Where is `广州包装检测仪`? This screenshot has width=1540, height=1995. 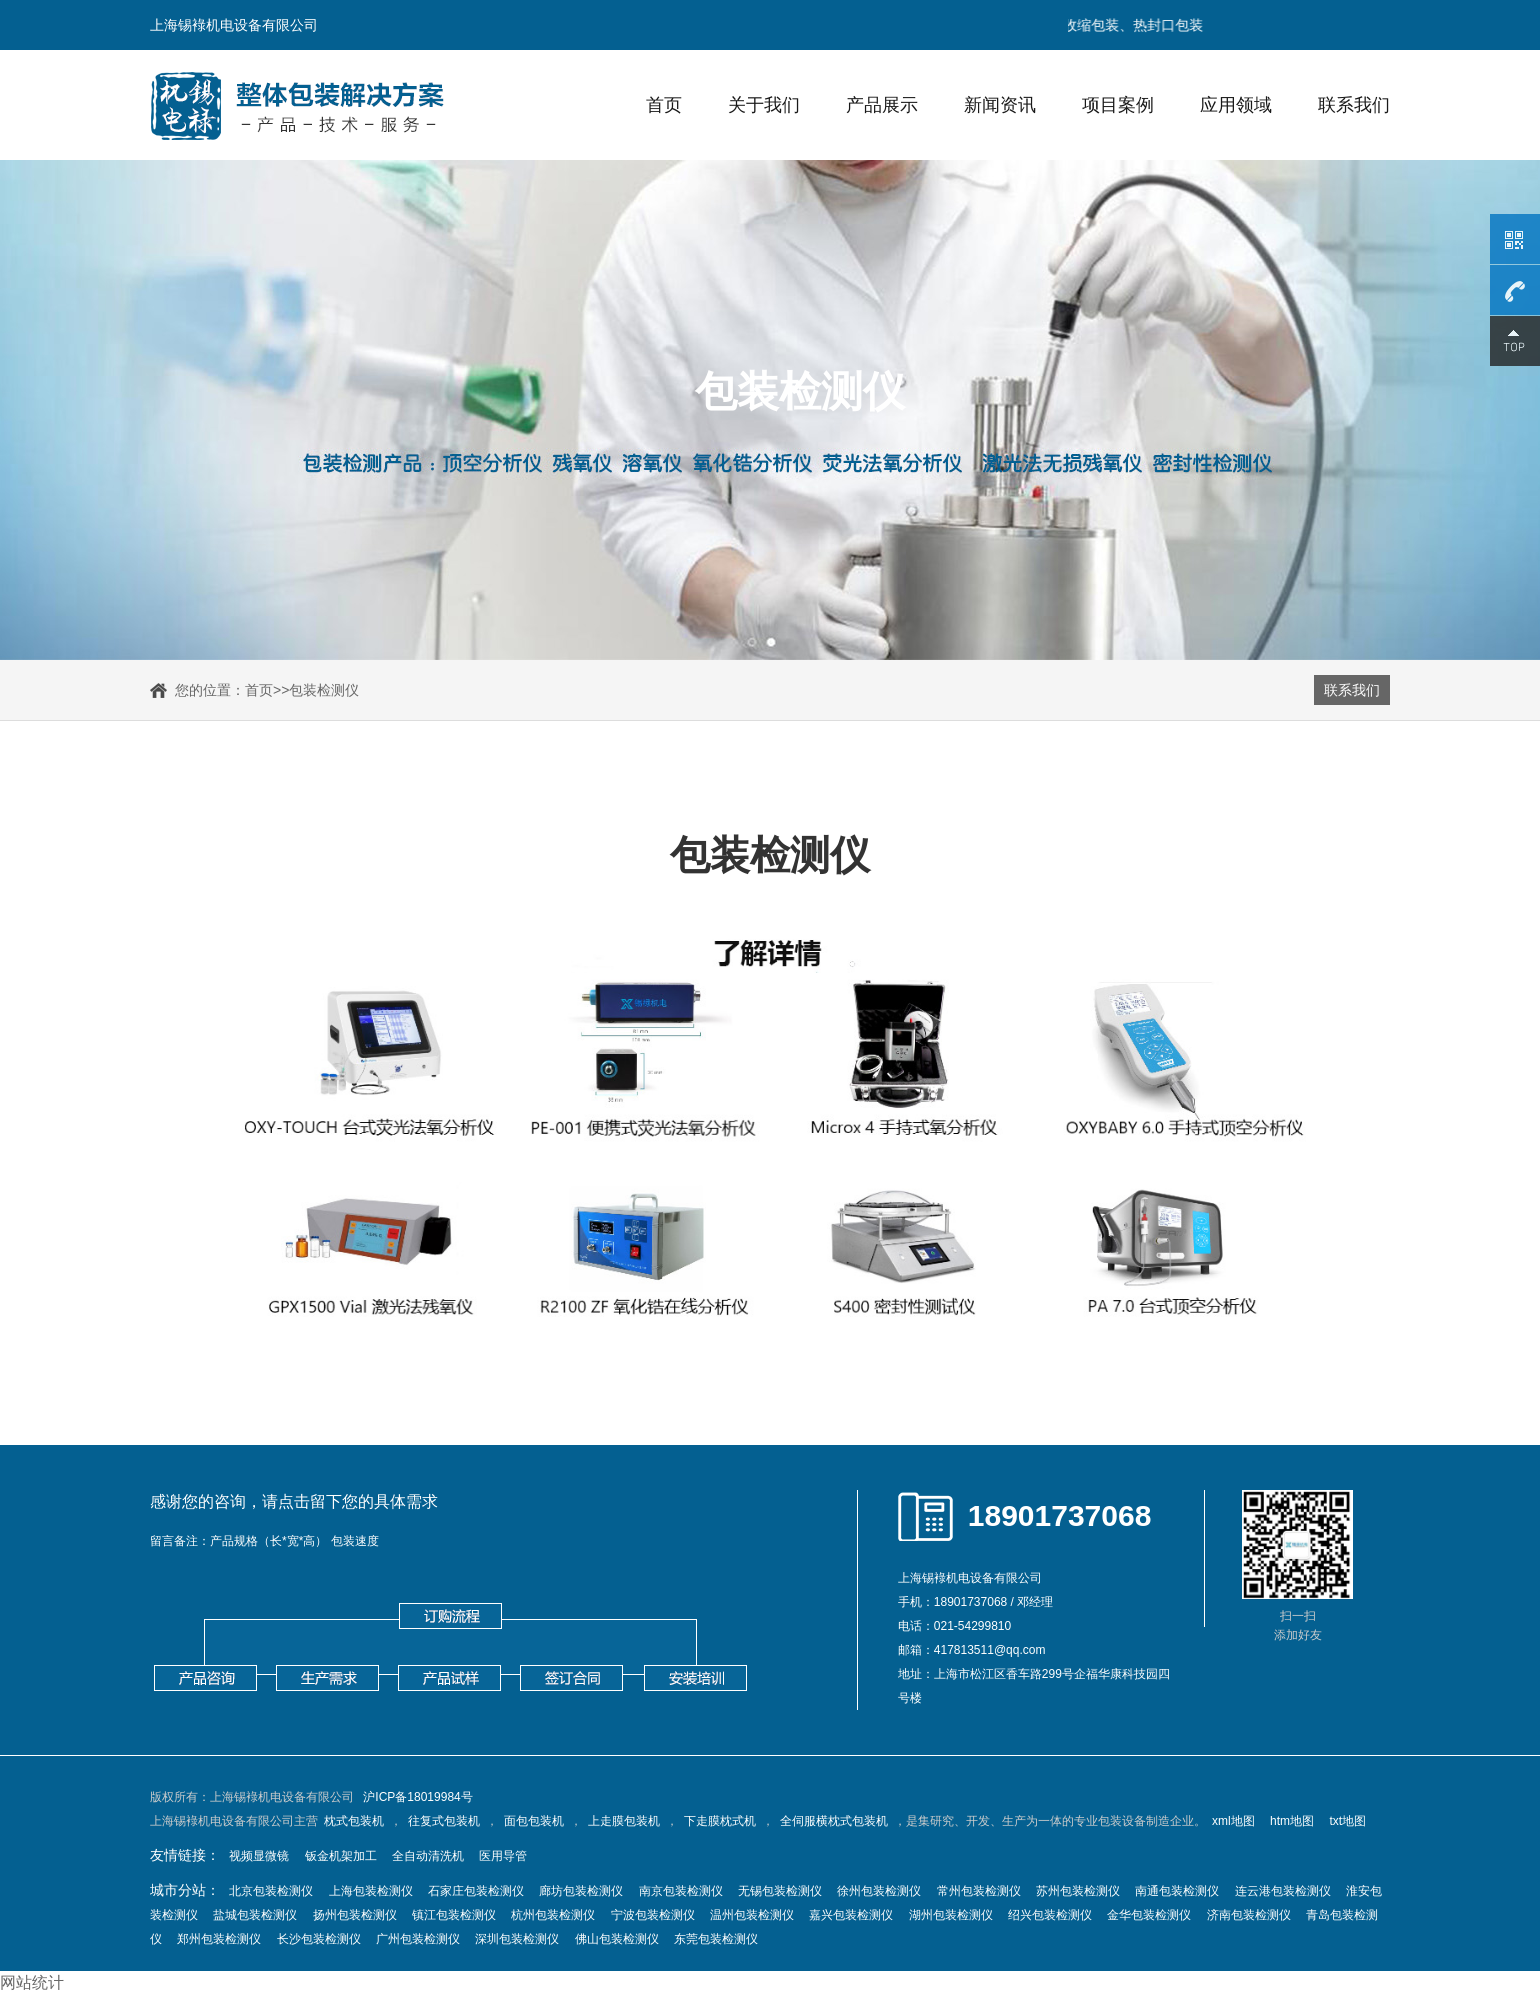
广州包装检测仪 is located at coordinates (418, 1939).